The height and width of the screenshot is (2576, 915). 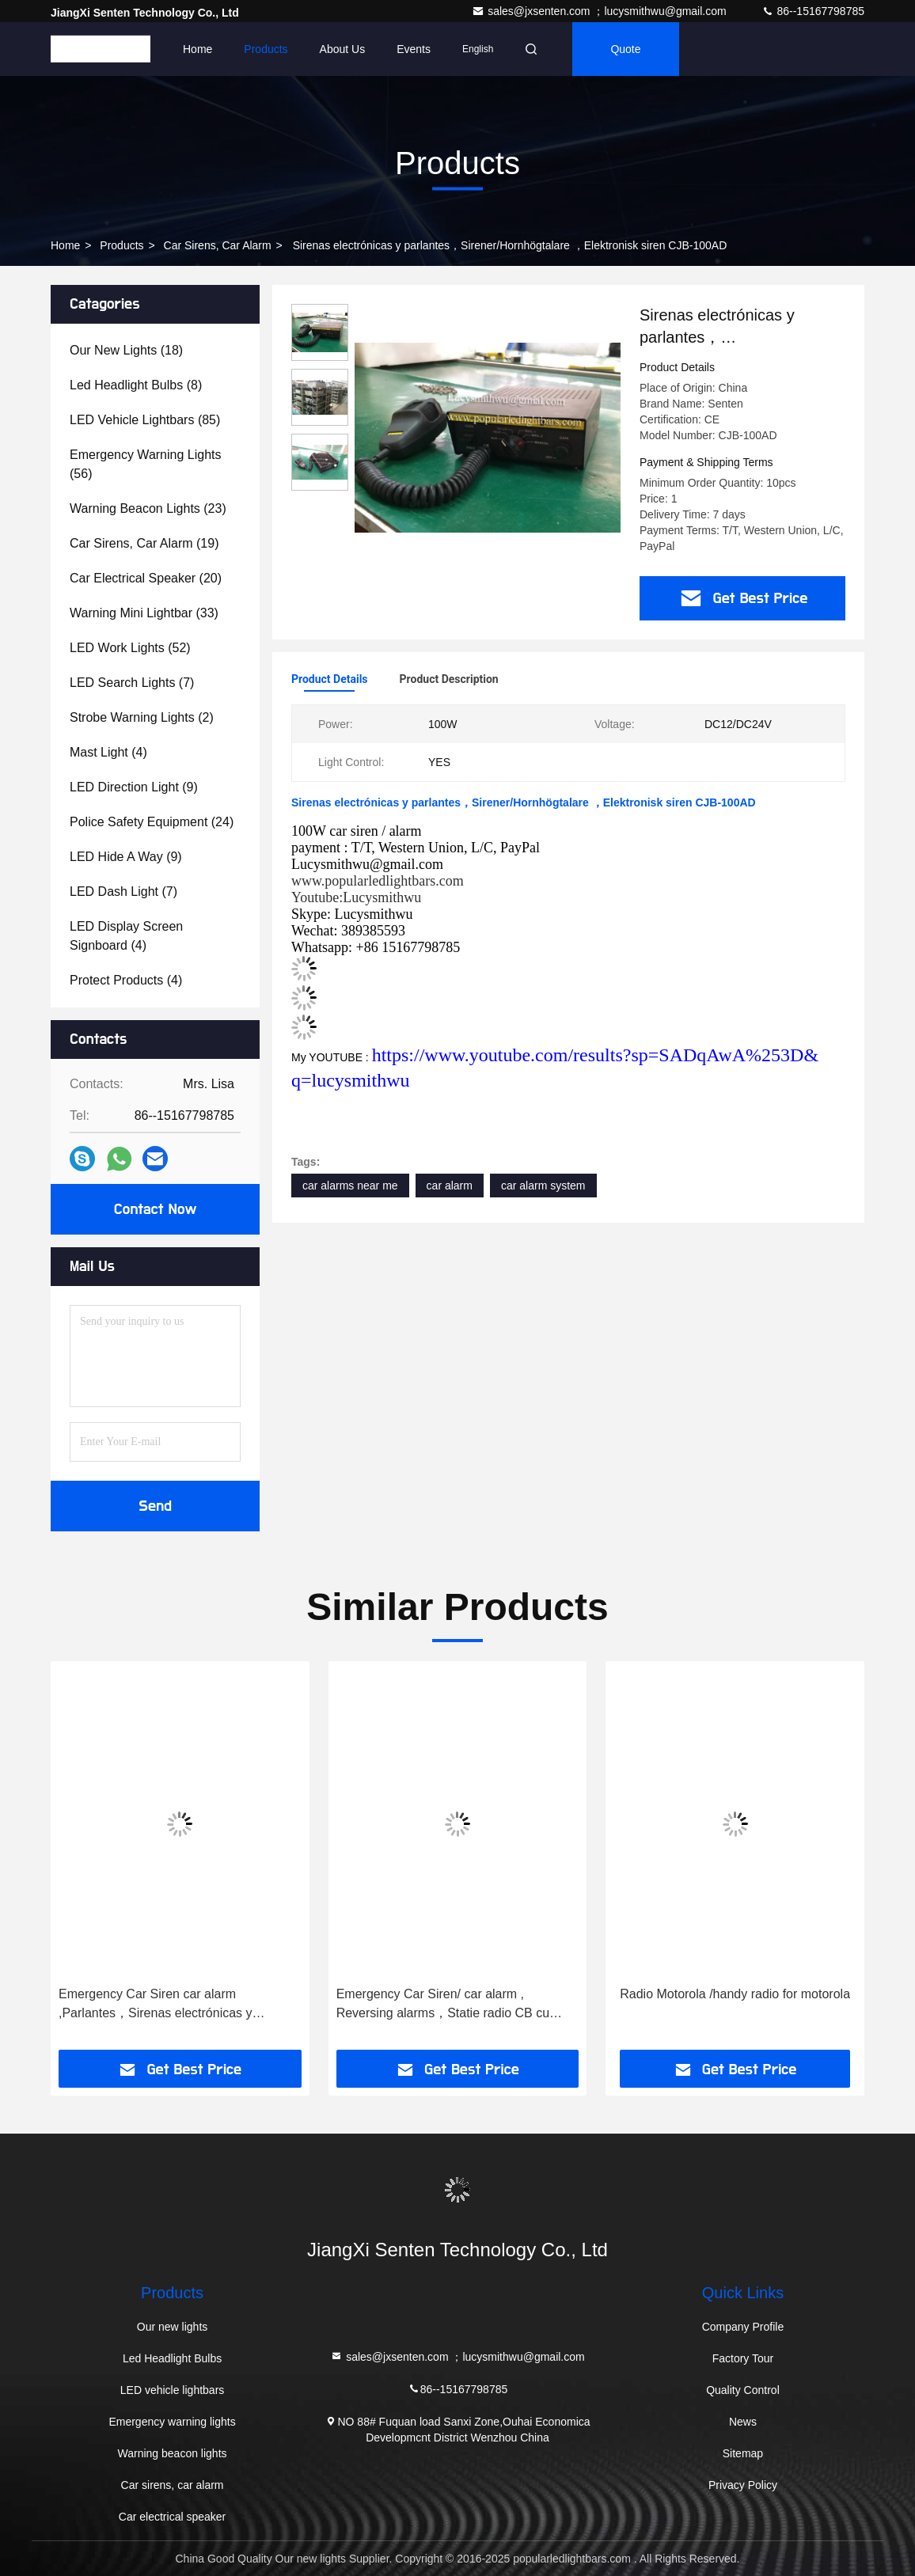 I want to click on Privacy Policy, so click(x=742, y=2485).